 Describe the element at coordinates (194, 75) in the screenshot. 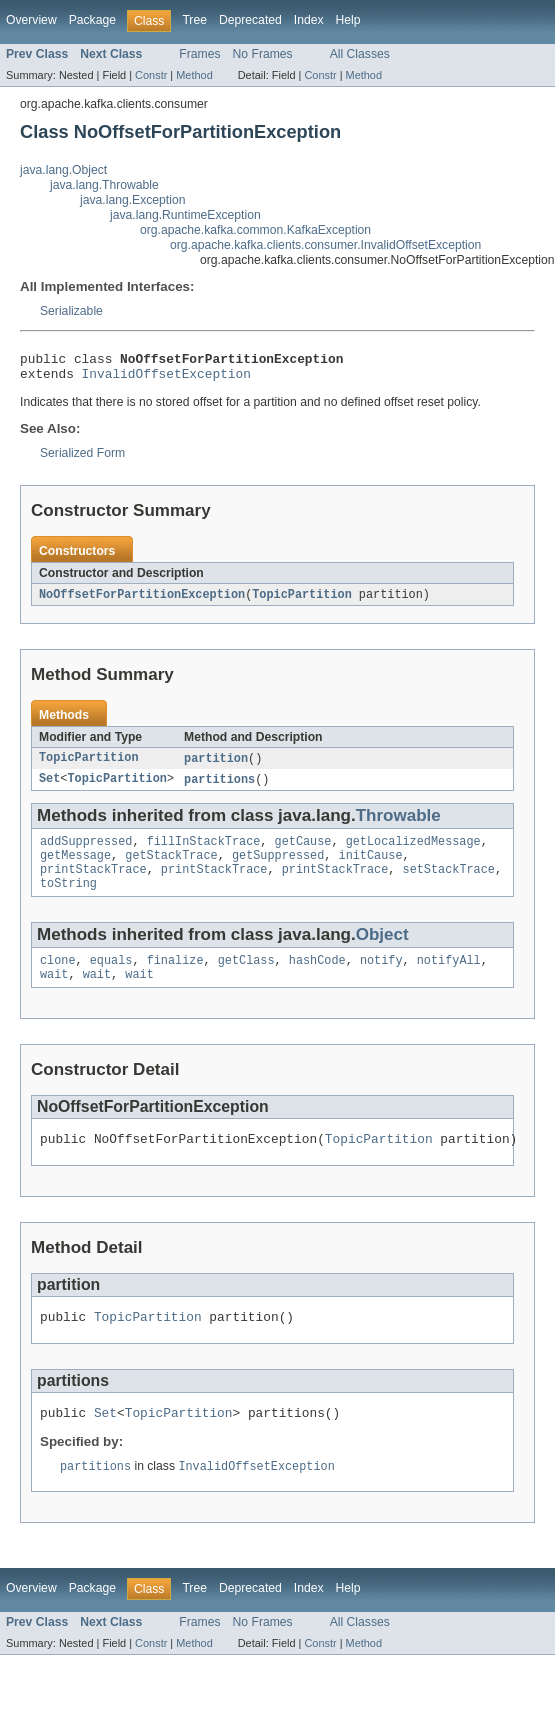

I see `Method` at that location.